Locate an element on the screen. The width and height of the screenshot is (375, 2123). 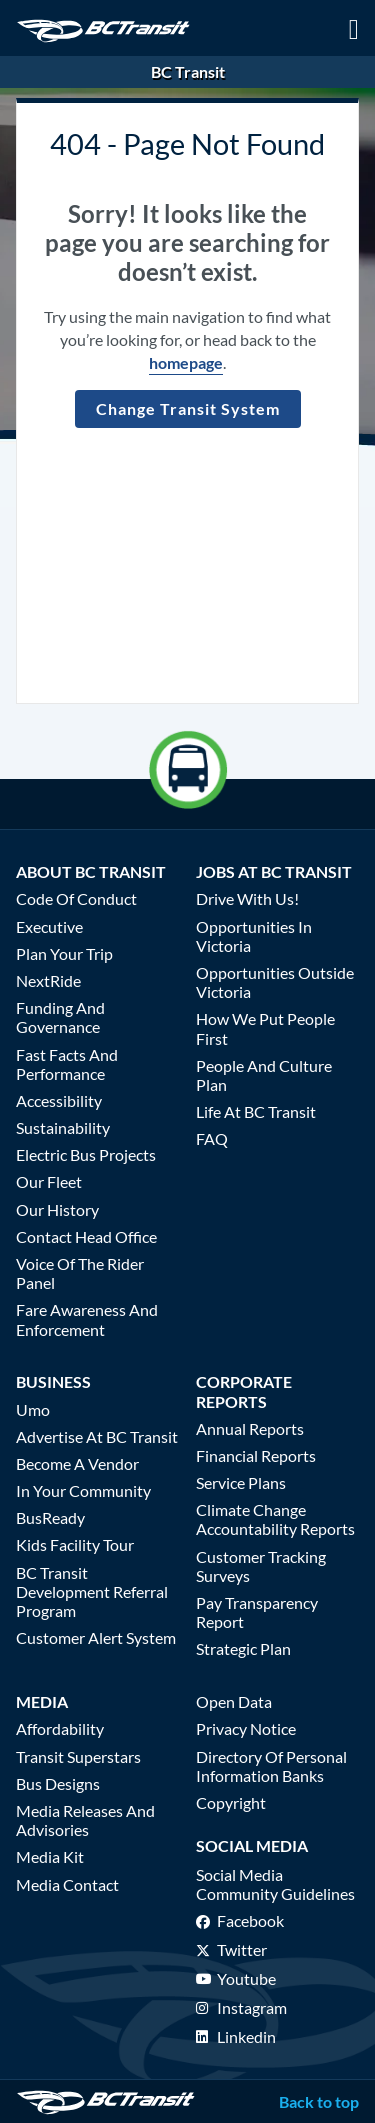
Advertise at BC Transit is located at coordinates (97, 1436).